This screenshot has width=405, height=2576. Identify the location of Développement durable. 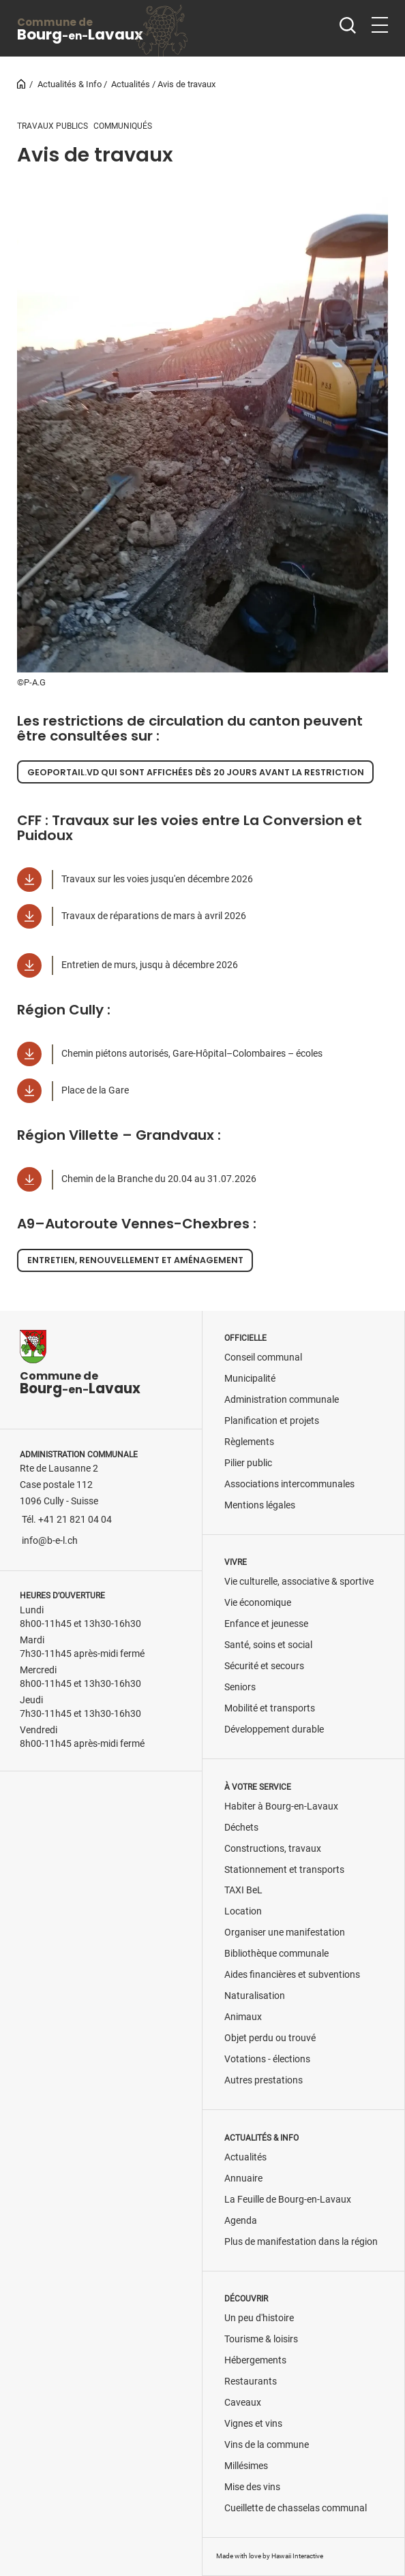
(274, 1729).